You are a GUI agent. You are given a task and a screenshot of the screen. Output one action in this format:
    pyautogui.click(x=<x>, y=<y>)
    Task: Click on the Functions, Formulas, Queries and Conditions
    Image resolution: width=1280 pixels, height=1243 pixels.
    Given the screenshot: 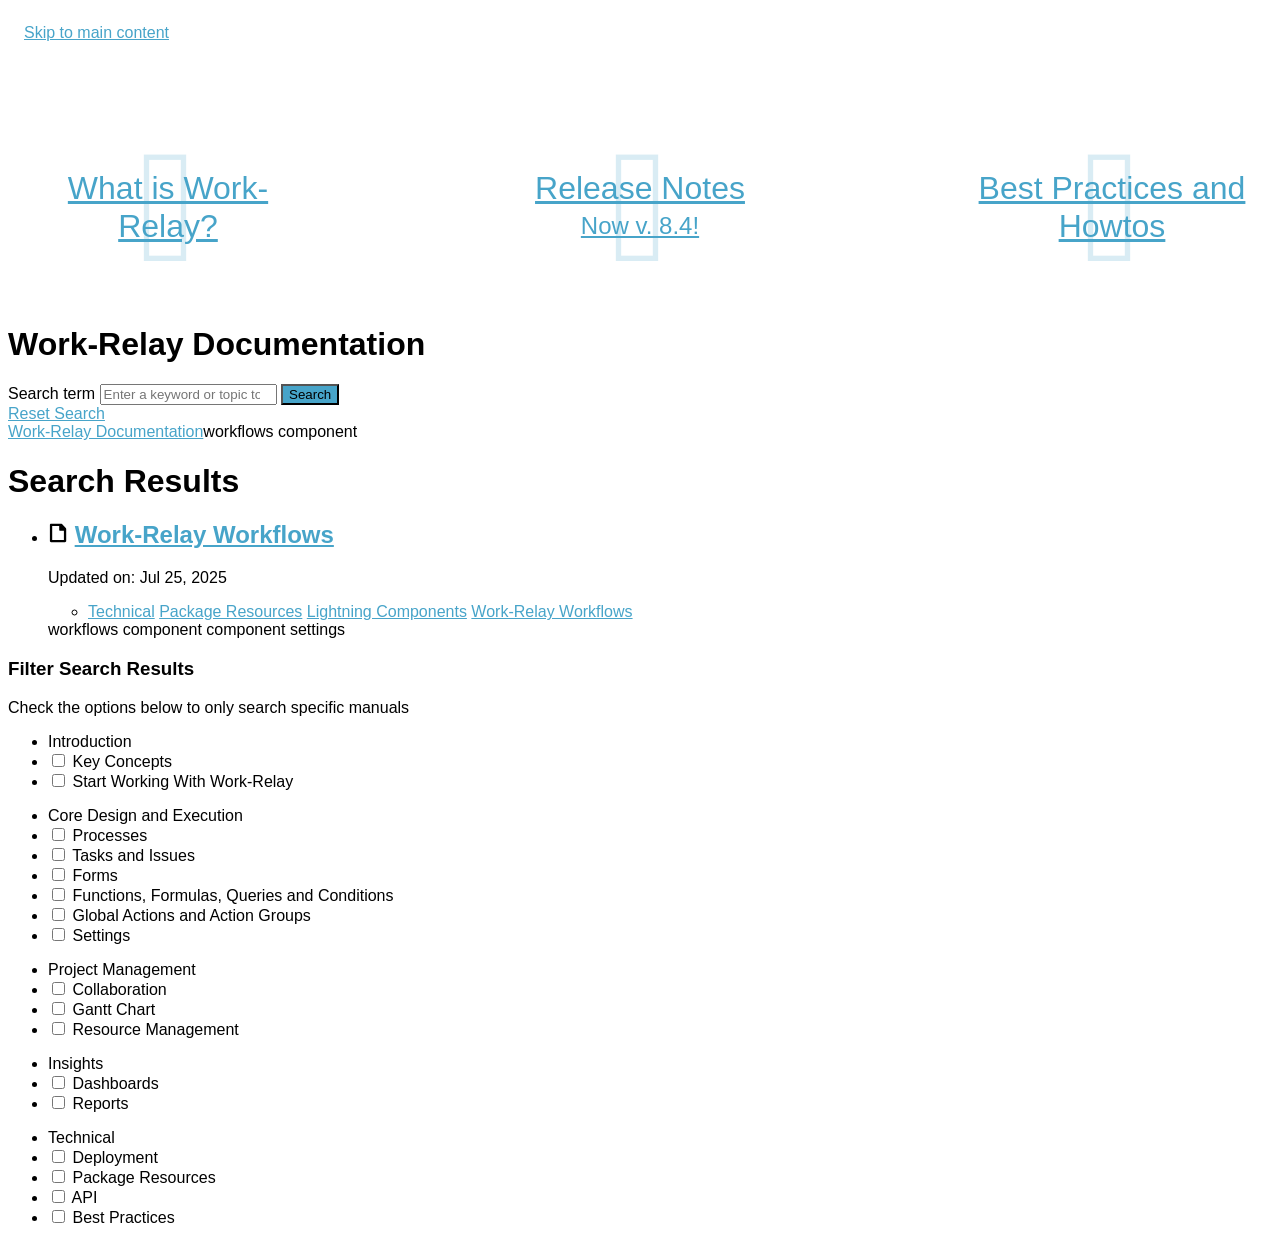 What is the action you would take?
    pyautogui.click(x=232, y=895)
    